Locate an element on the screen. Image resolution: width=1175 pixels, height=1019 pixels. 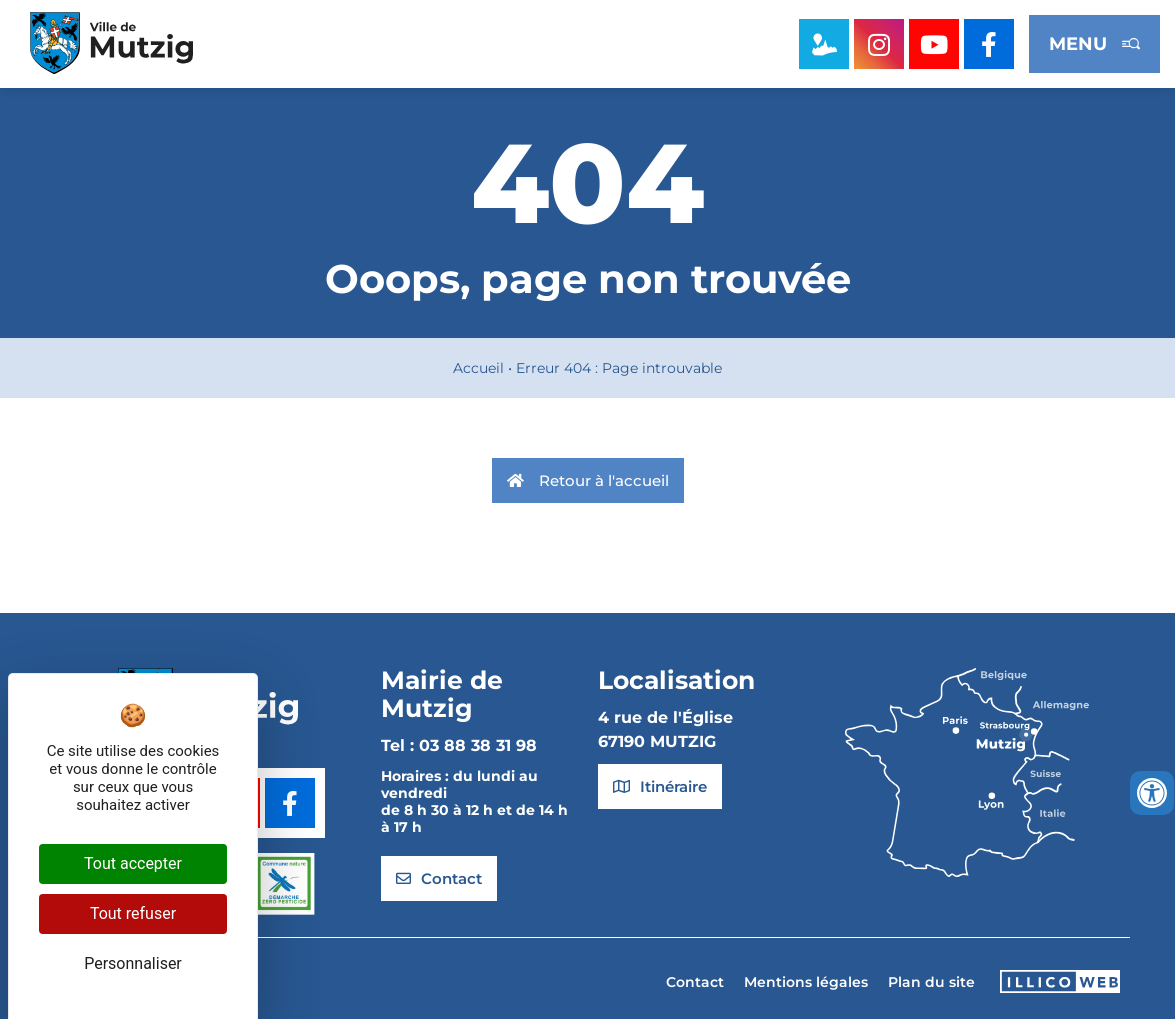
[Ouvrir les outils d'accessibilité] is located at coordinates (1152, 793).